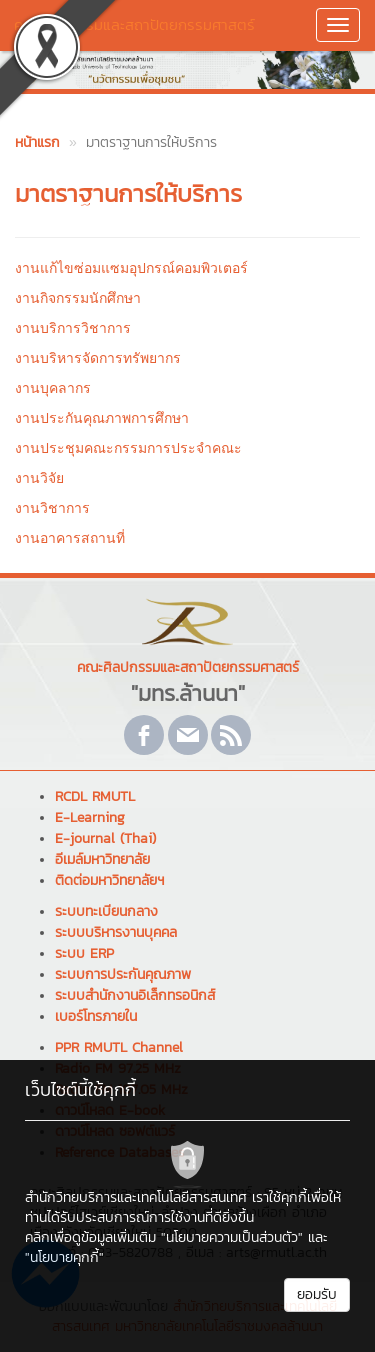 The height and width of the screenshot is (1352, 375). I want to click on "นโยบายความเป็นส่วนตัว", so click(232, 1237).